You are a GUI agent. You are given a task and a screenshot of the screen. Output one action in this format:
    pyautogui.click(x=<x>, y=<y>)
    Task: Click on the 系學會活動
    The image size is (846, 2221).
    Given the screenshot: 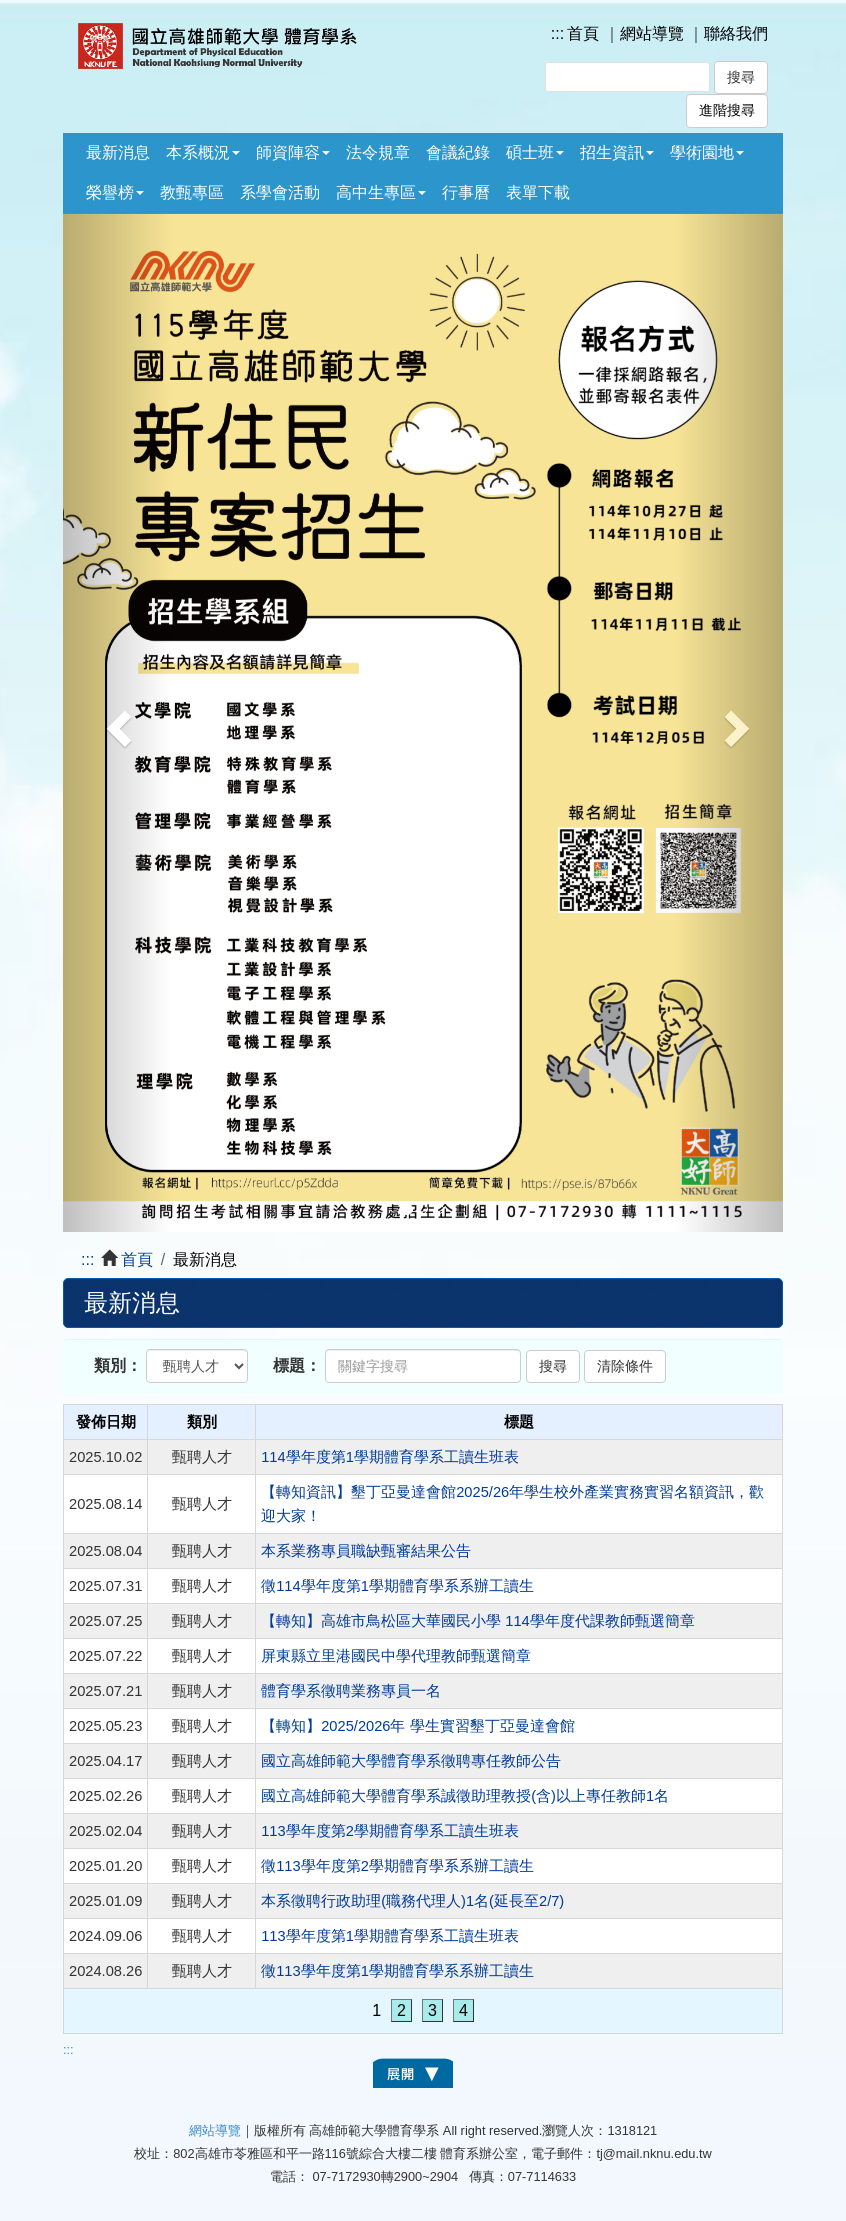 What is the action you would take?
    pyautogui.click(x=280, y=192)
    